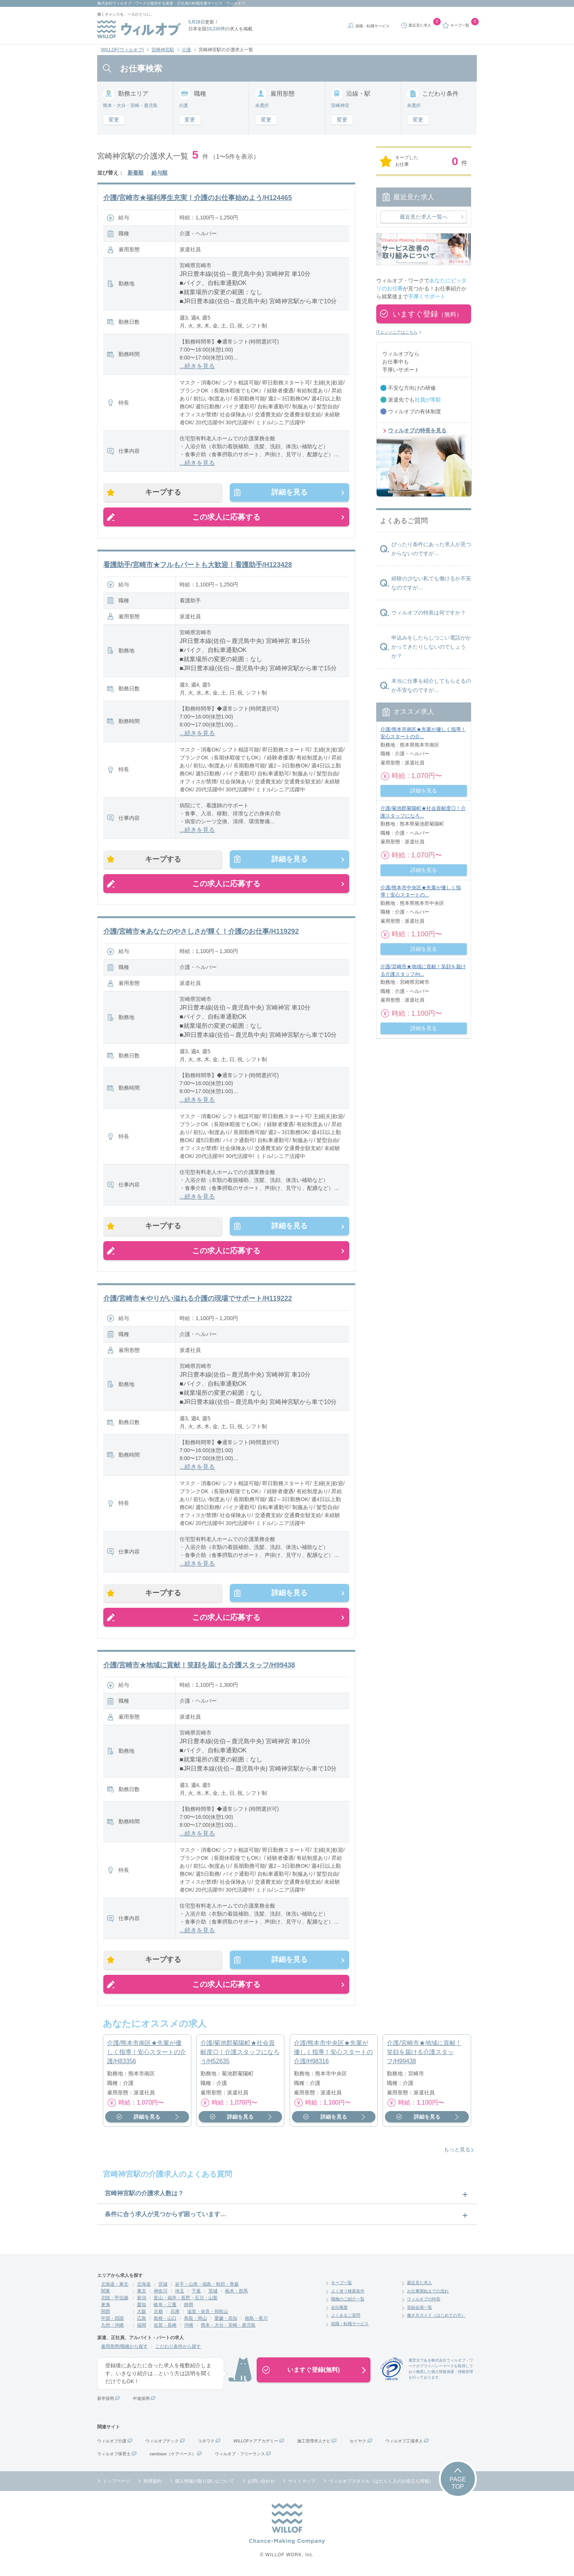  I want to click on 岐阜・三重, so click(165, 2307).